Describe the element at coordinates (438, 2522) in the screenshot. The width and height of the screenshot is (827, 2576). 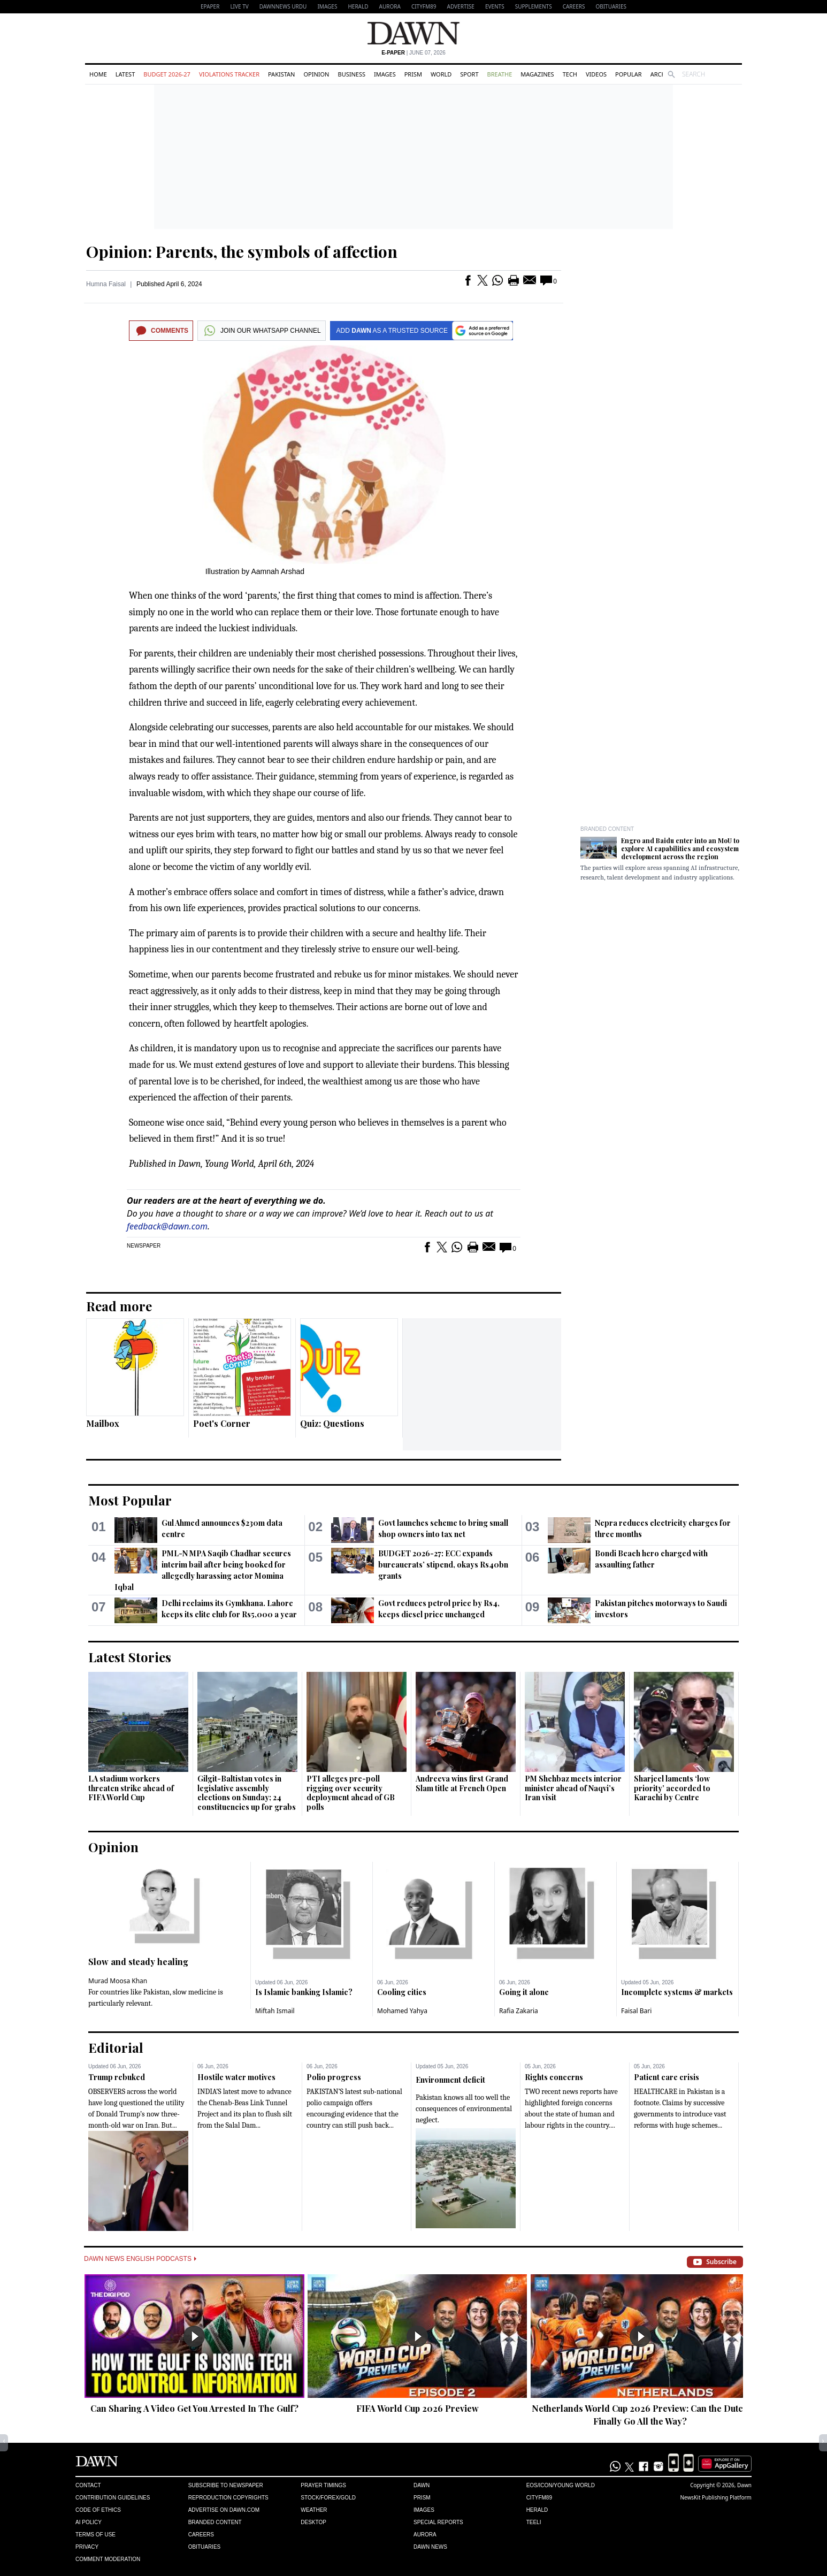
I see `Special Reports` at that location.